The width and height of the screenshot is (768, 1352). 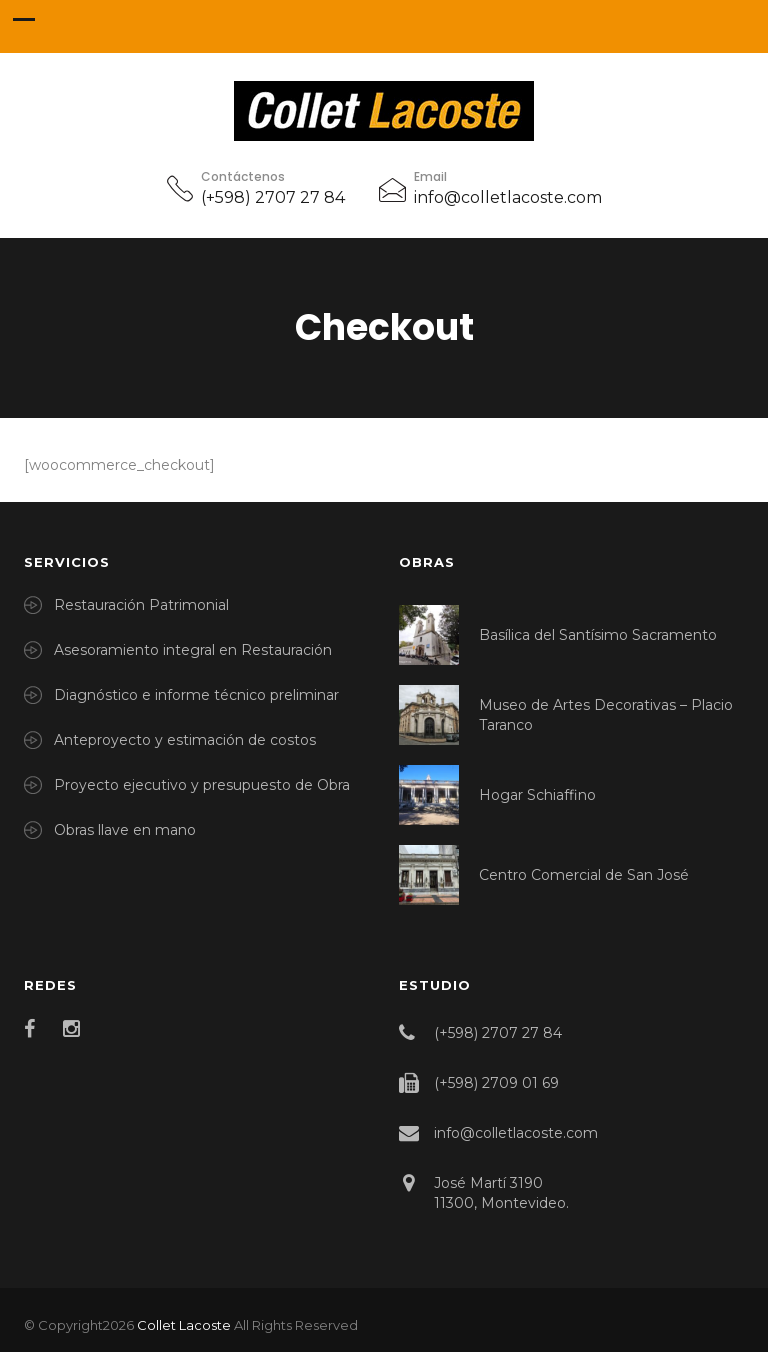 What do you see at coordinates (193, 650) in the screenshot?
I see `Asesoramiento integral en Restauración` at bounding box center [193, 650].